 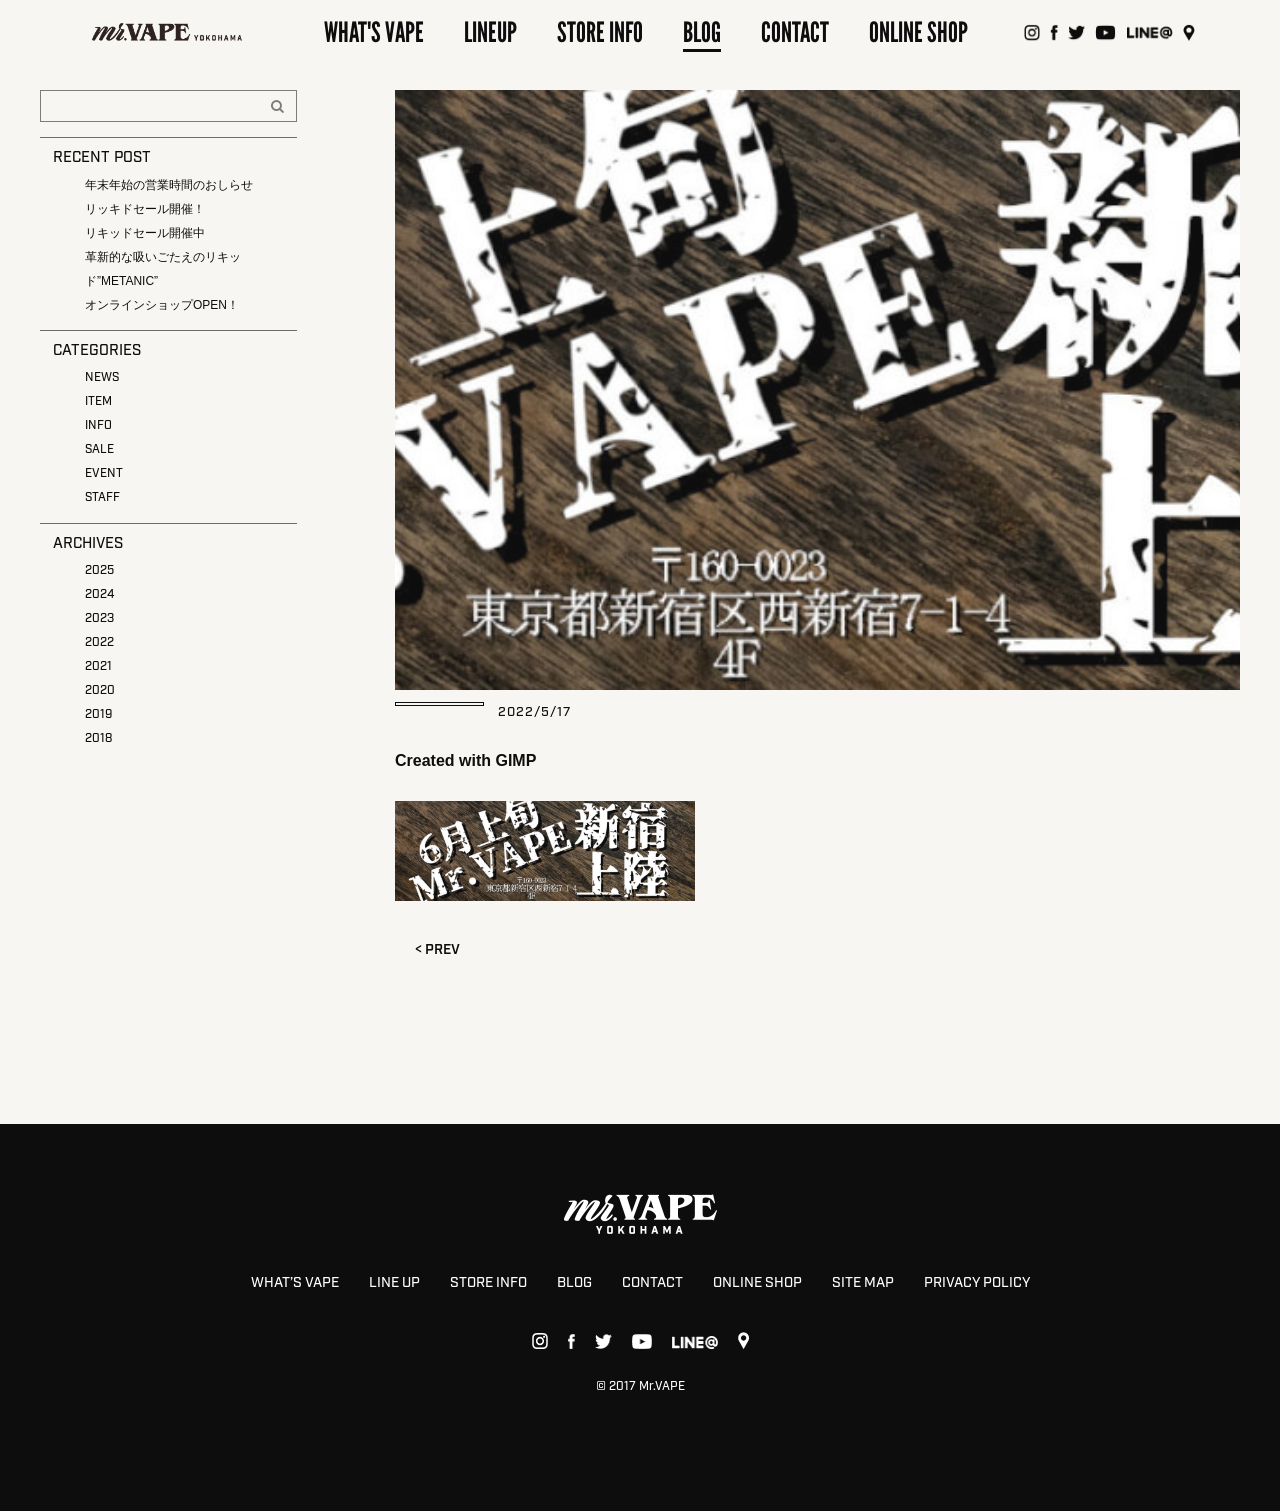 What do you see at coordinates (394, 1283) in the screenshot?
I see `LINE UP` at bounding box center [394, 1283].